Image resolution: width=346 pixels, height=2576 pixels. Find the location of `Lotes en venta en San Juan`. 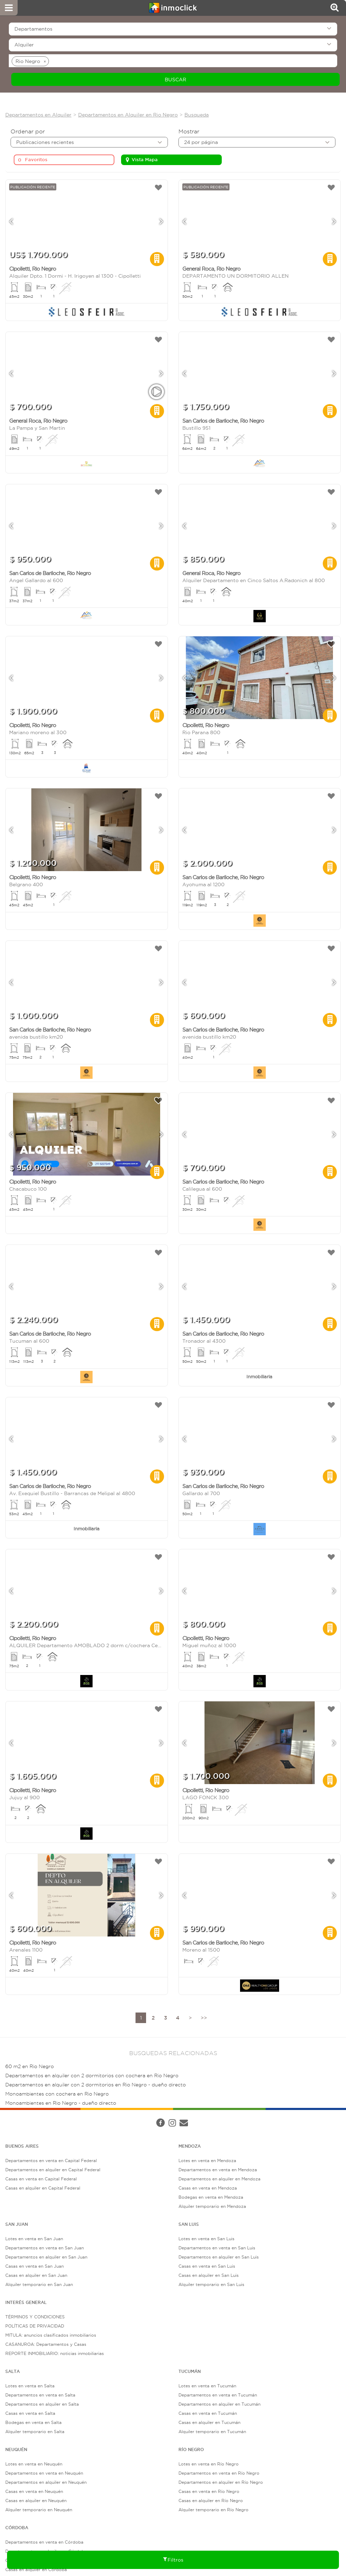

Lotes en venta en San Juan is located at coordinates (34, 2238).